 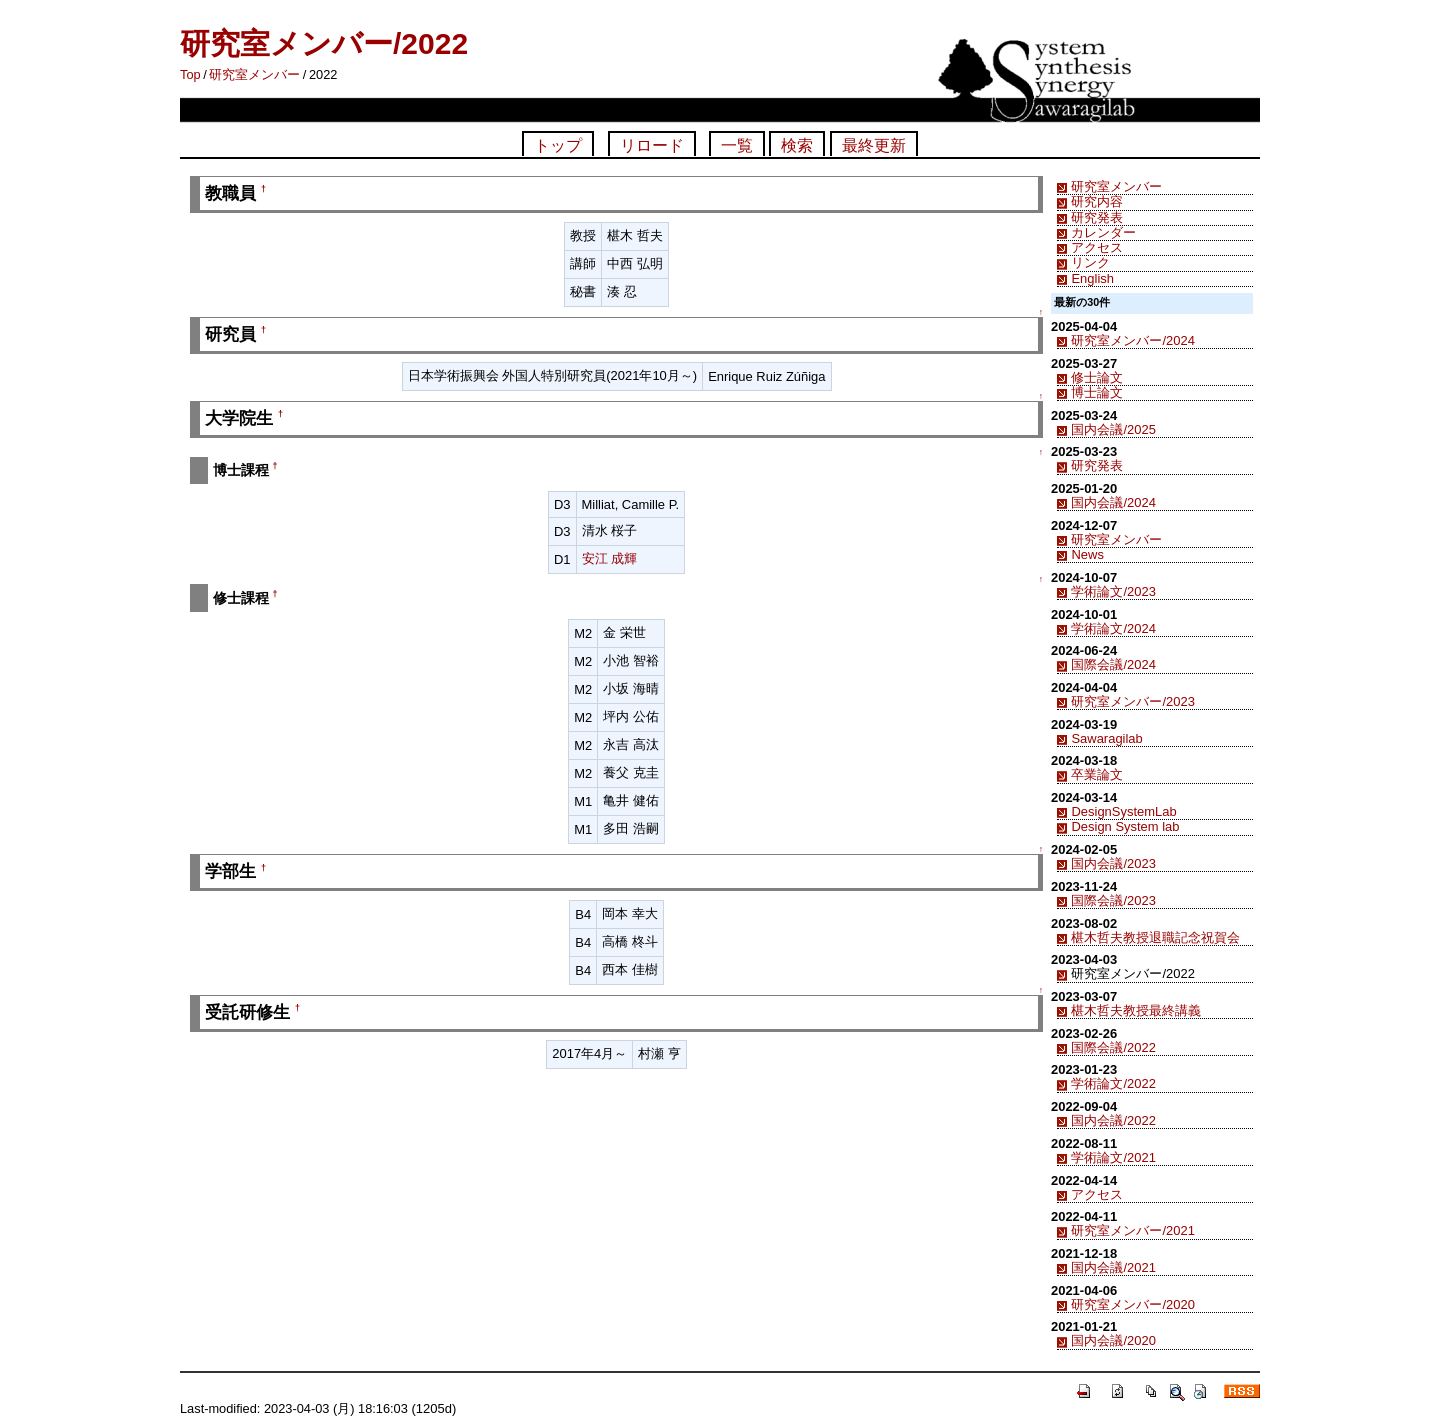 I want to click on 国際会議/2024, so click(x=1113, y=664).